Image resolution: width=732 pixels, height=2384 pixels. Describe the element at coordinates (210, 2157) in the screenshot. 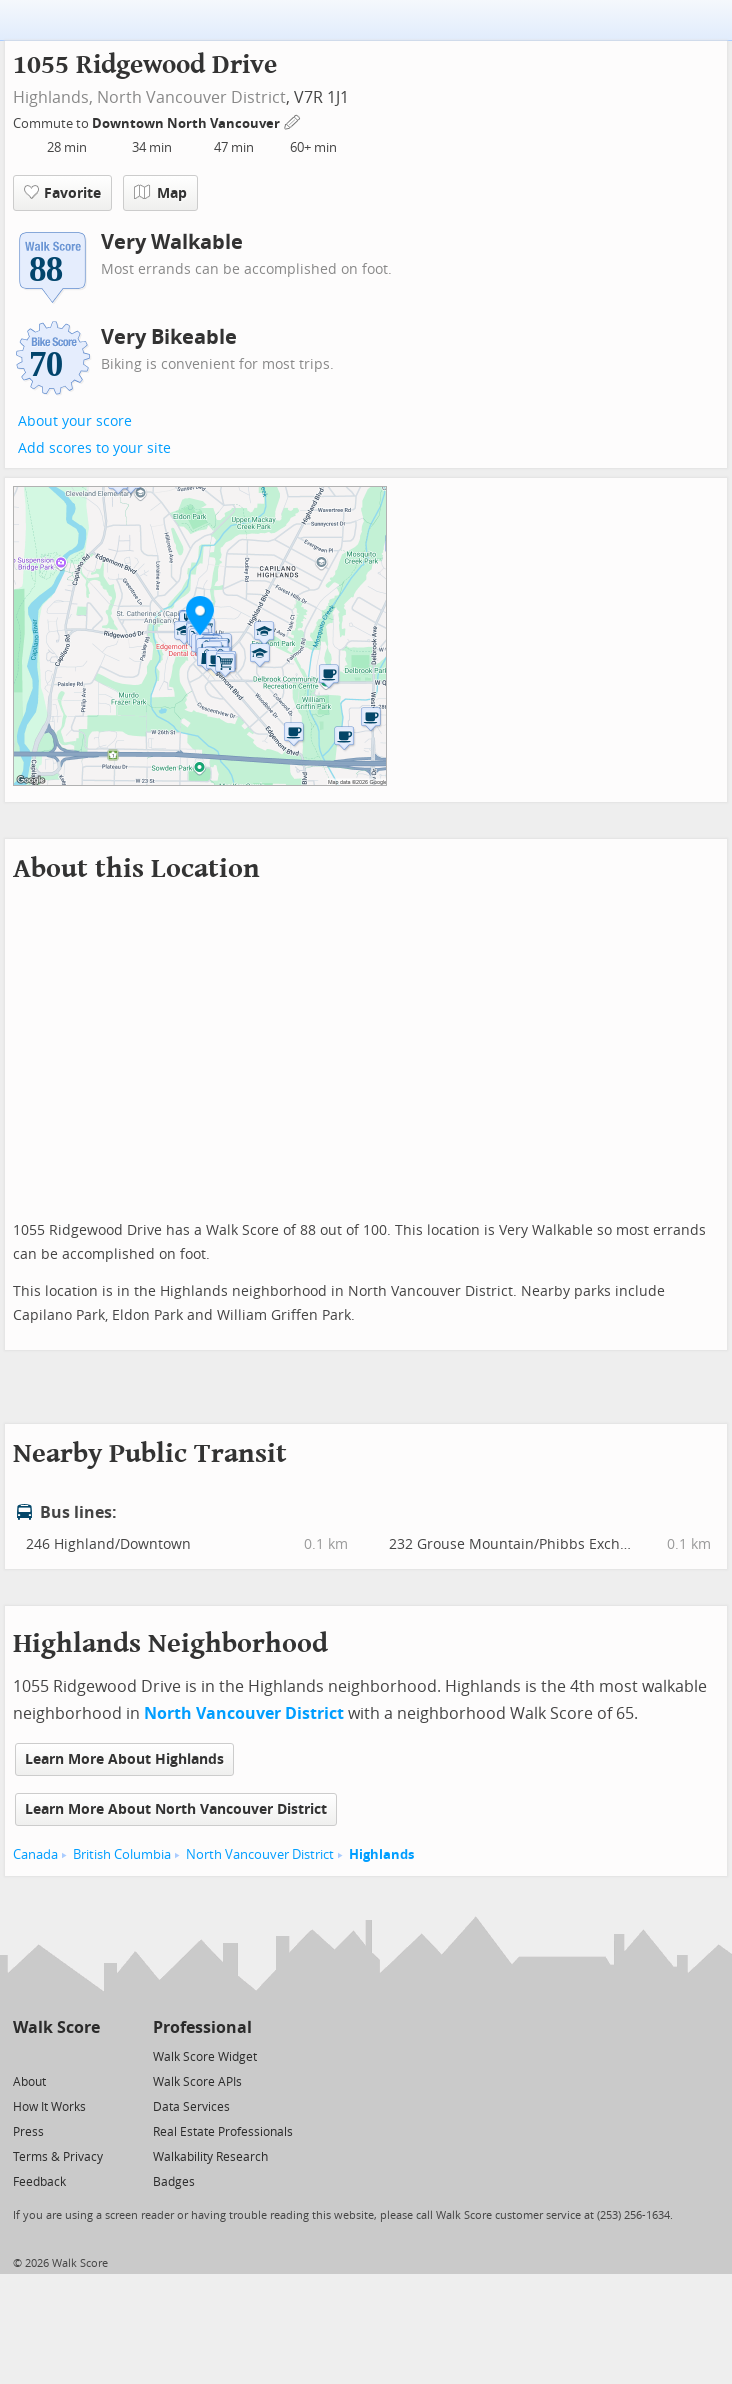

I see `Walkability Research` at that location.